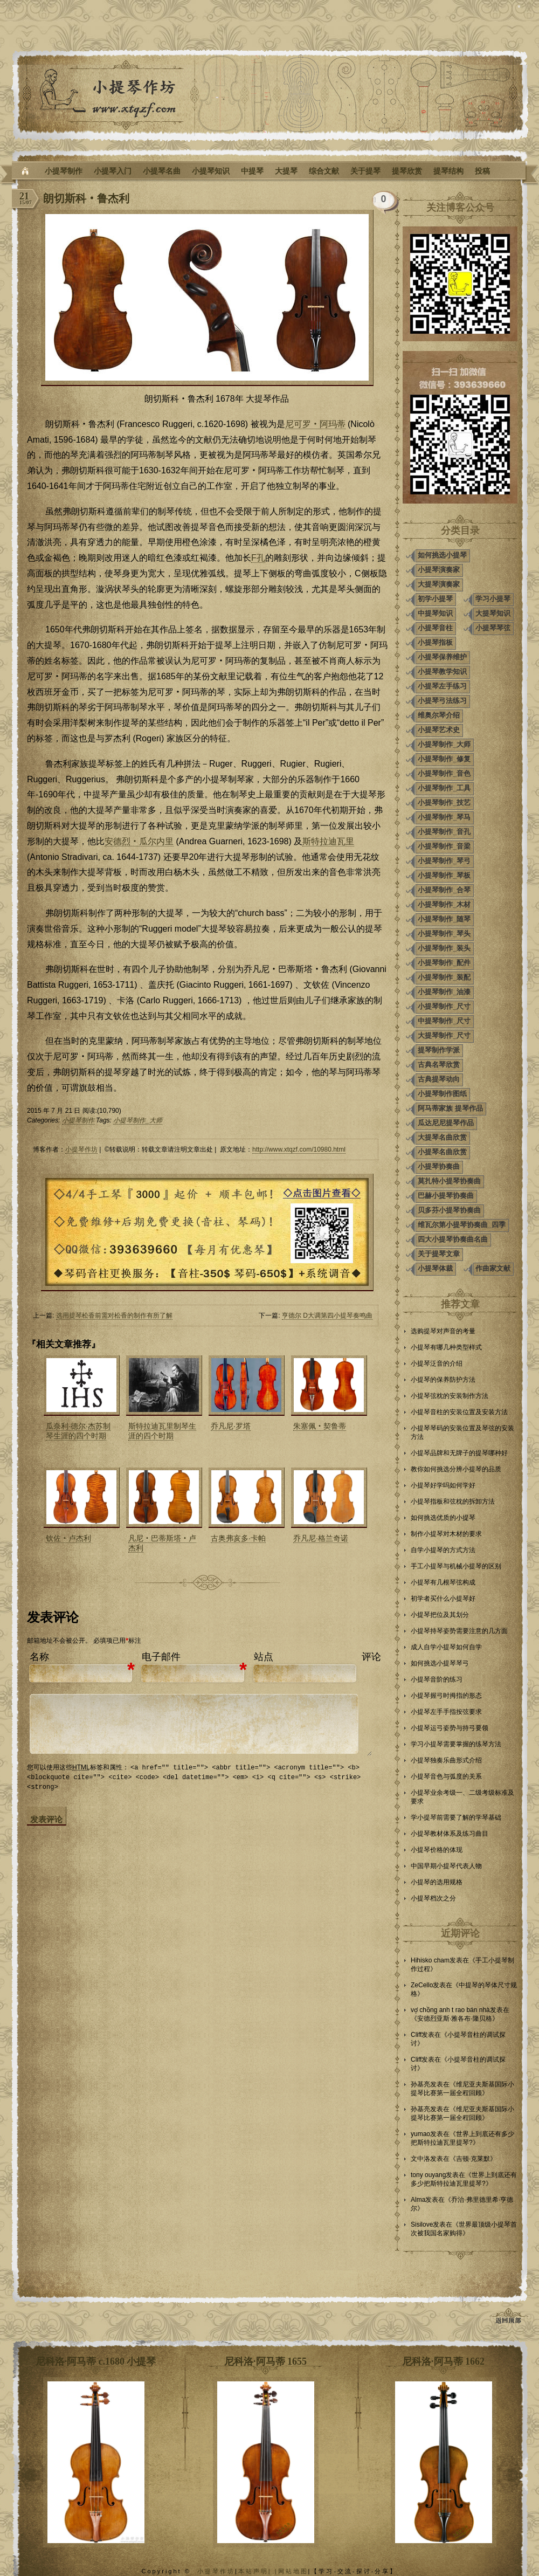 Image resolution: width=539 pixels, height=2576 pixels. What do you see at coordinates (320, 1538) in the screenshot?
I see `乔凡尼·格兰奇诺` at bounding box center [320, 1538].